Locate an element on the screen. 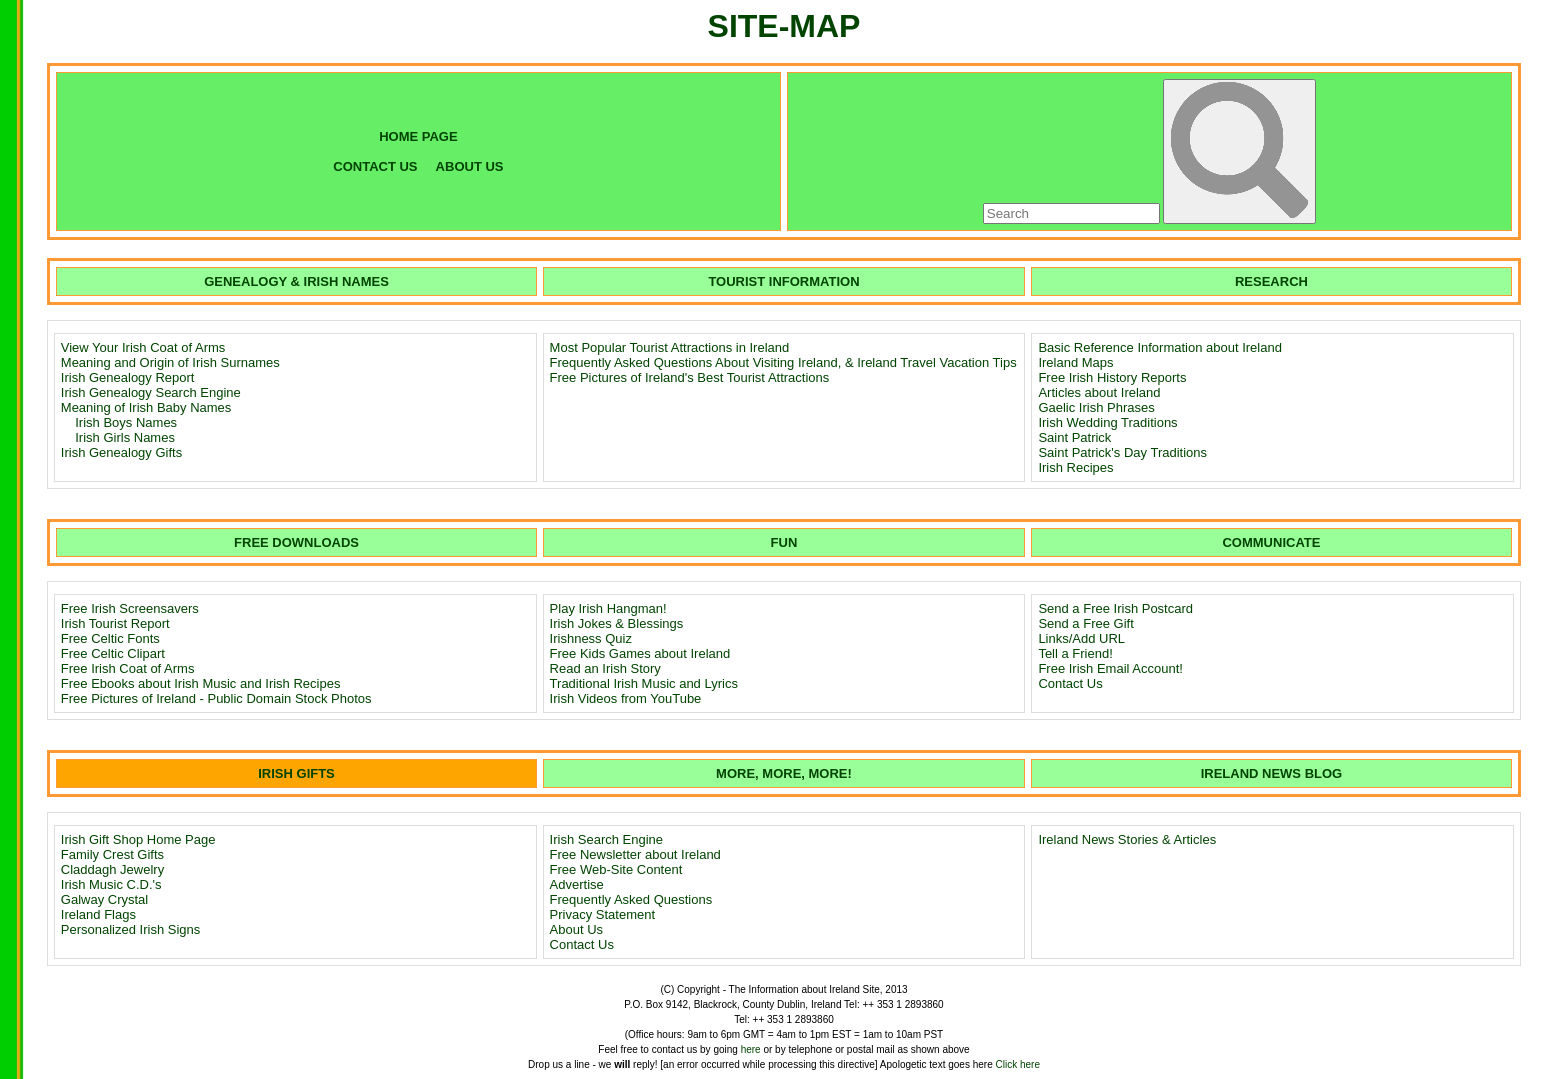 Image resolution: width=1568 pixels, height=1079 pixels. Free Celtic Fonts is located at coordinates (110, 638).